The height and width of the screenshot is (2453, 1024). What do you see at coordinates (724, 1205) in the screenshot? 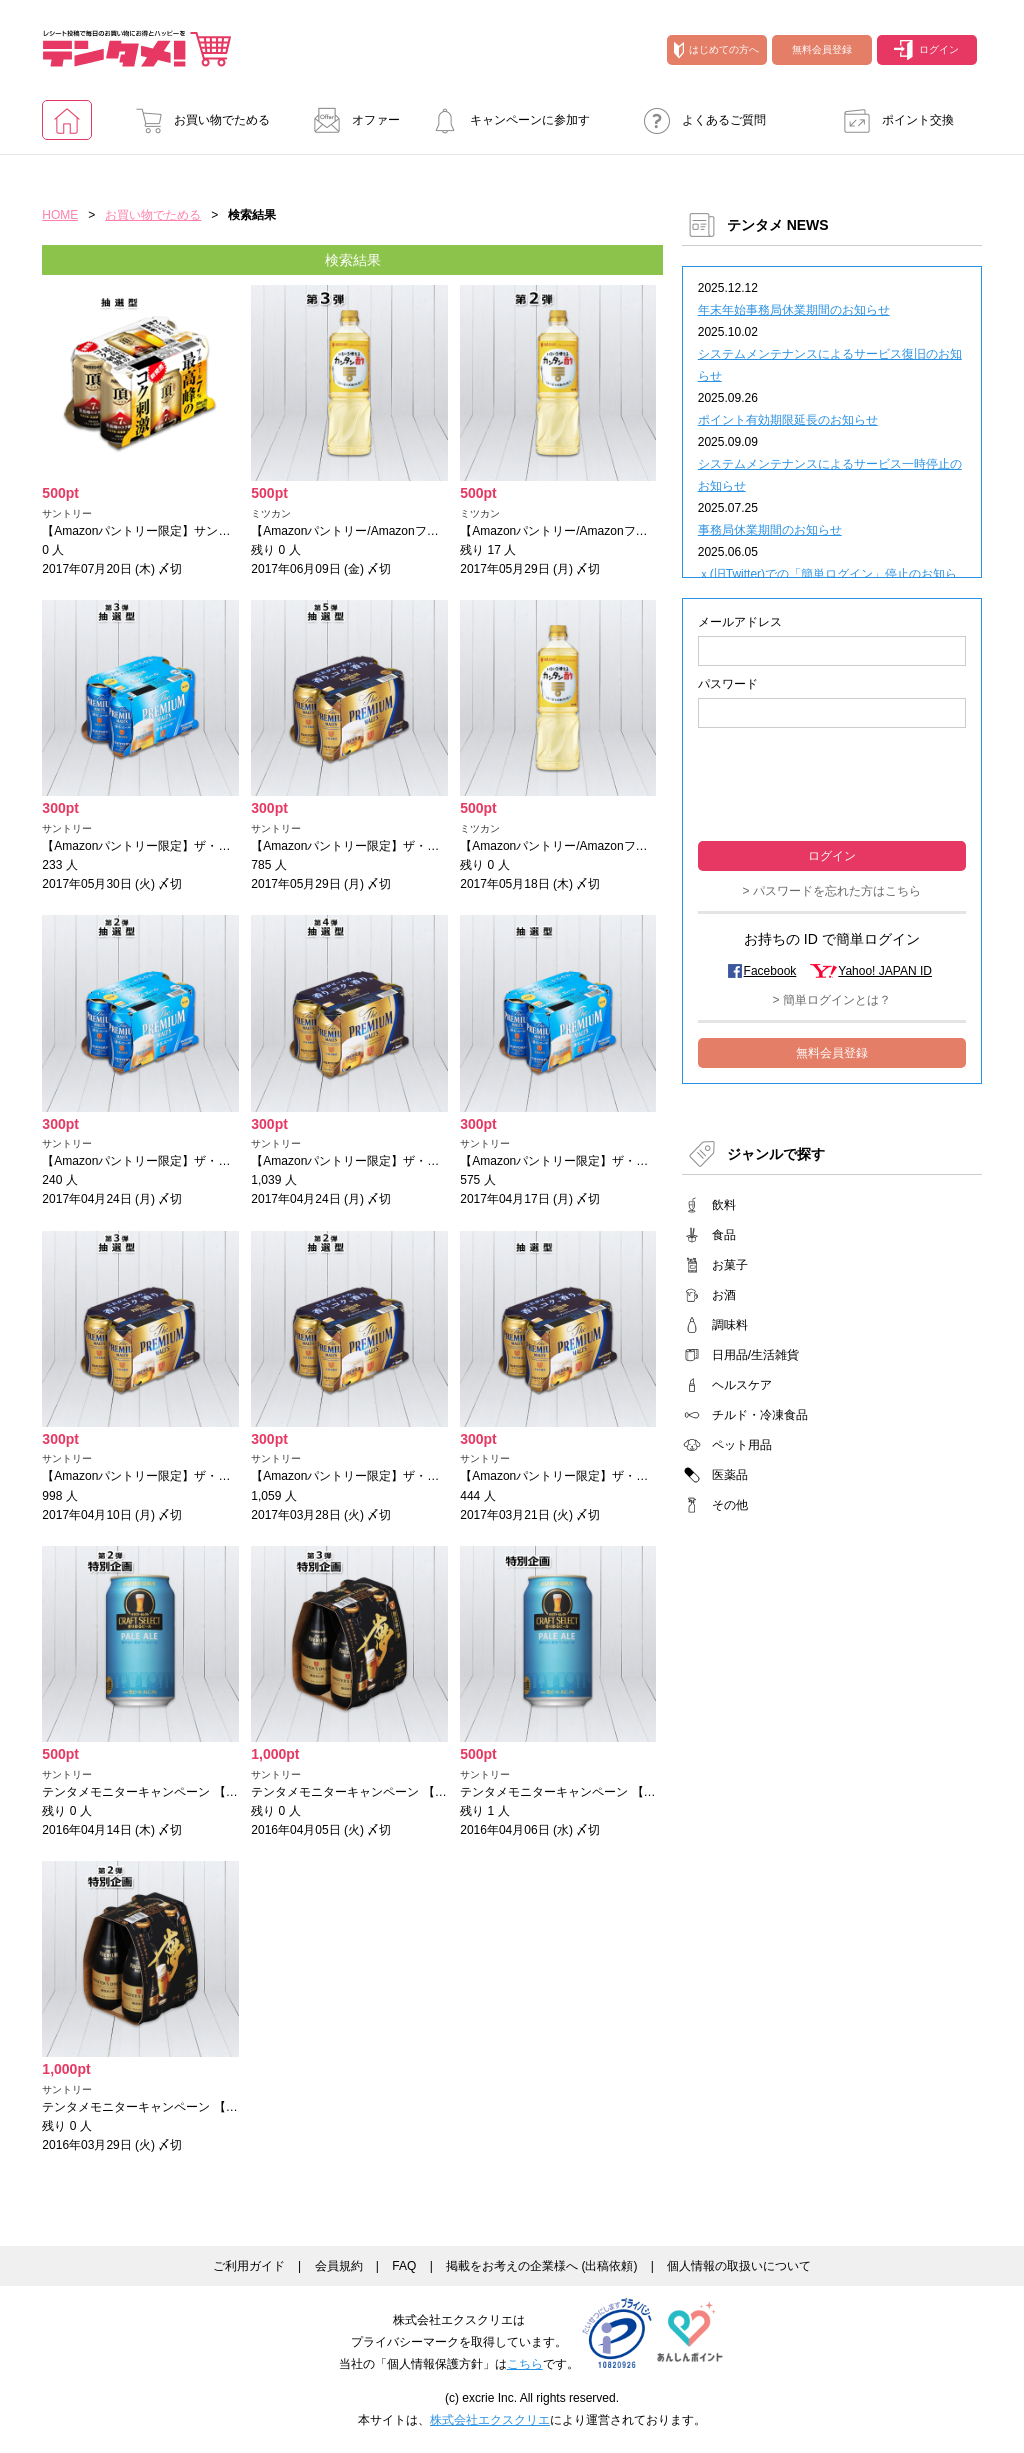
I see `飲料` at bounding box center [724, 1205].